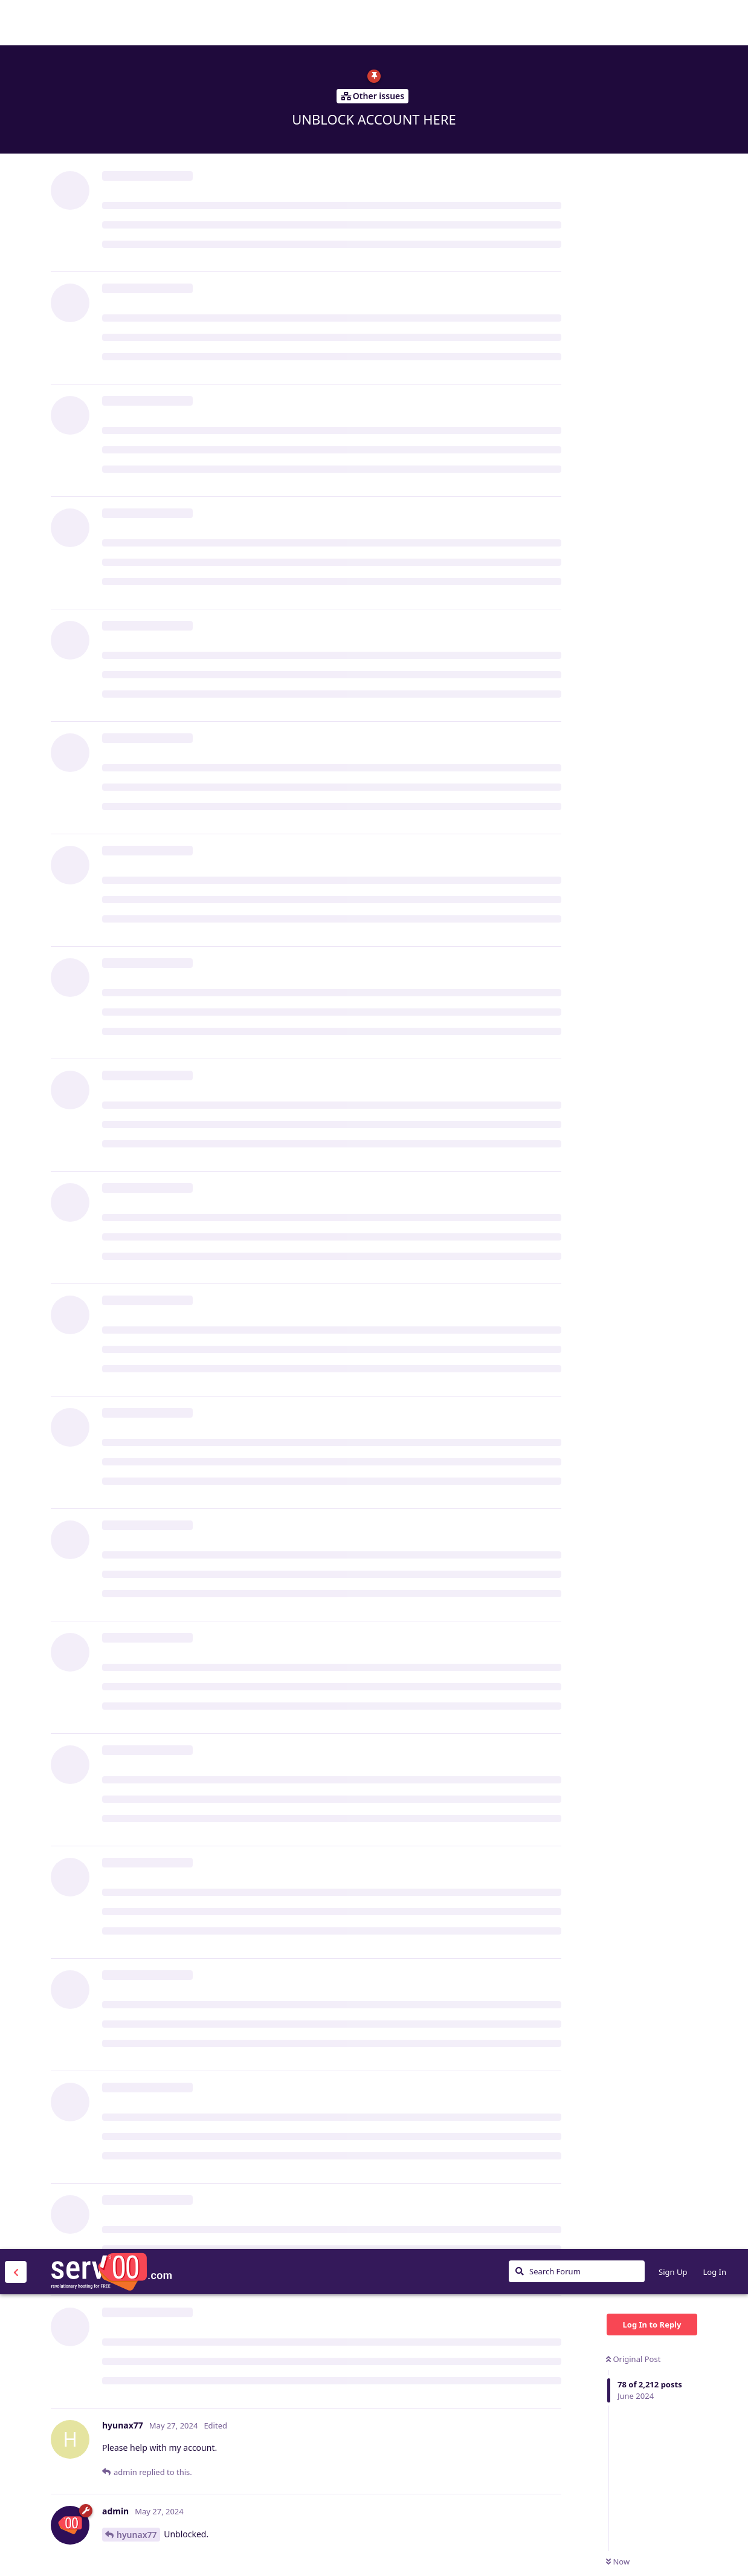 The width and height of the screenshot is (748, 2576). What do you see at coordinates (618, 313) in the screenshot?
I see `Now` at bounding box center [618, 313].